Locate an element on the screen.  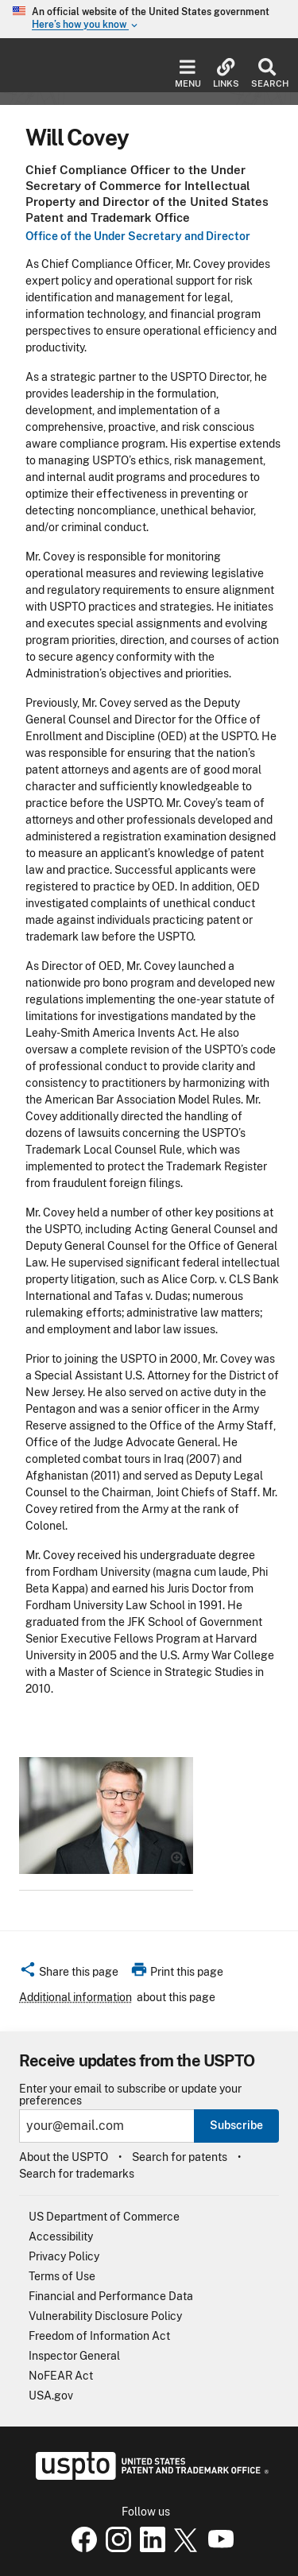
Additional information is located at coordinates (75, 1997).